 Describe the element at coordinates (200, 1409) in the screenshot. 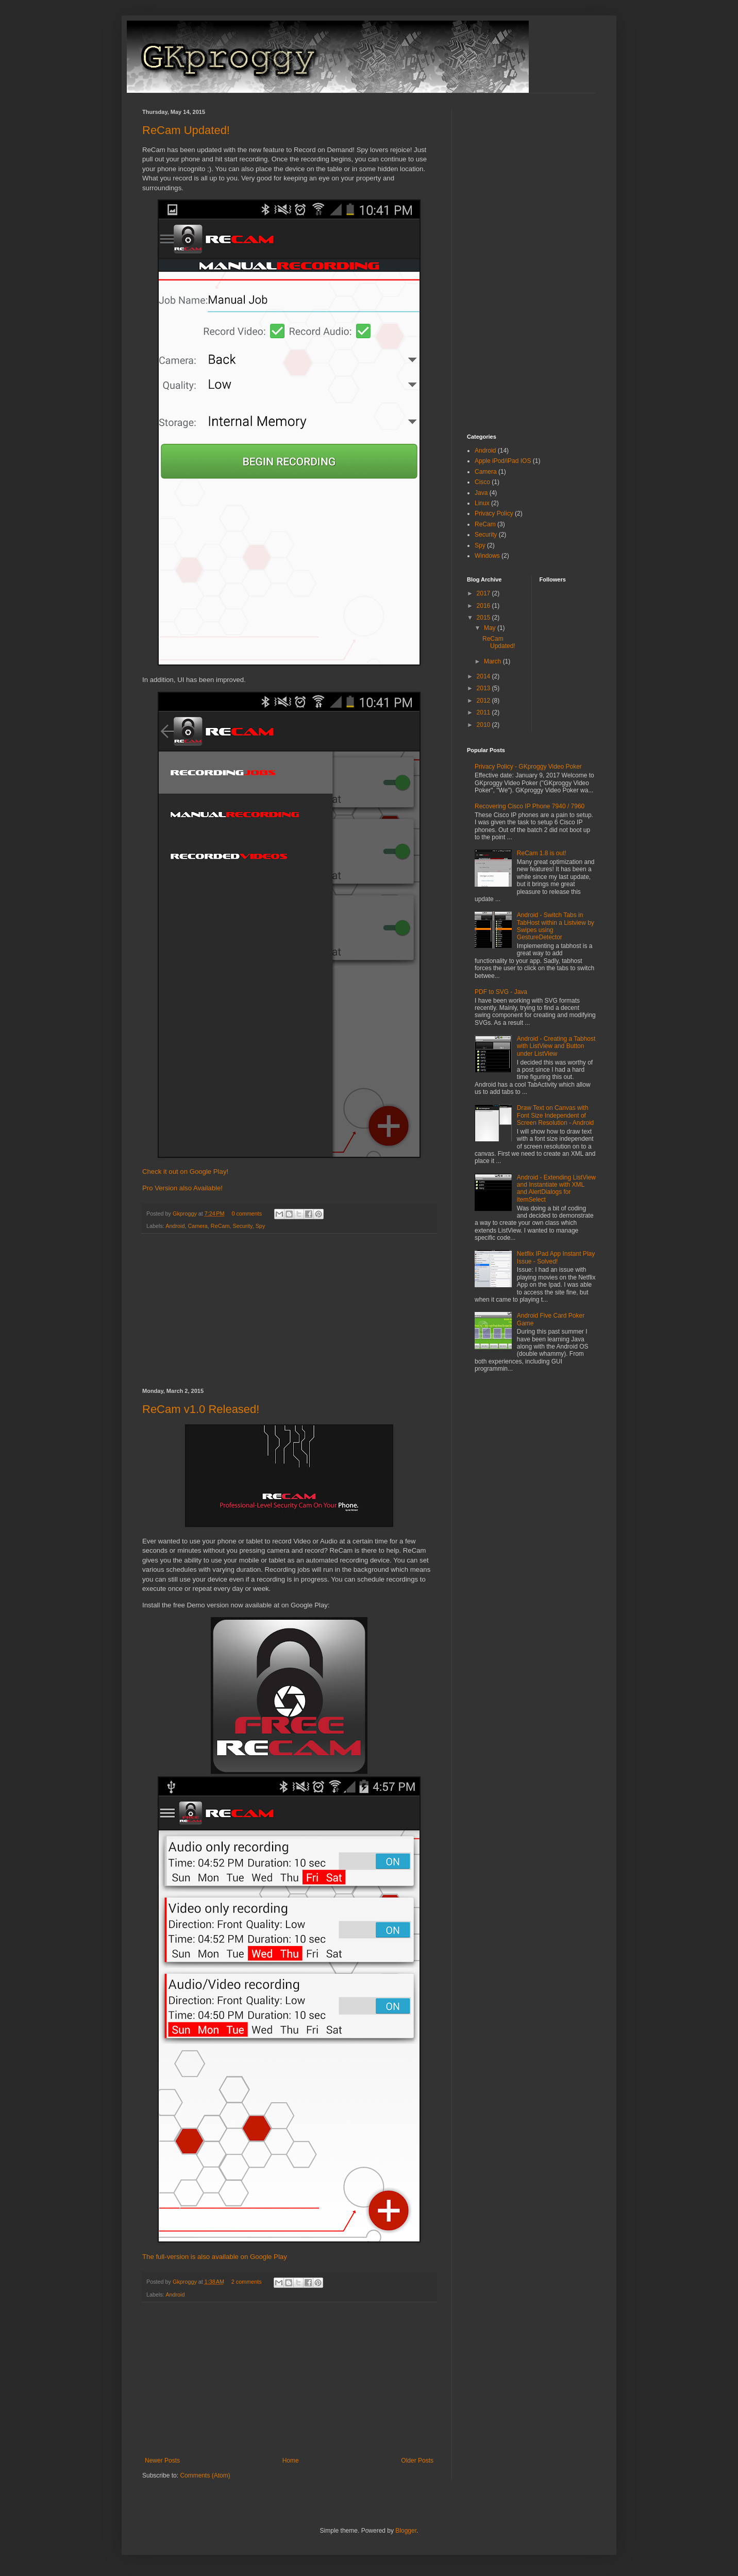

I see `ReCam v1.0 Released!` at that location.